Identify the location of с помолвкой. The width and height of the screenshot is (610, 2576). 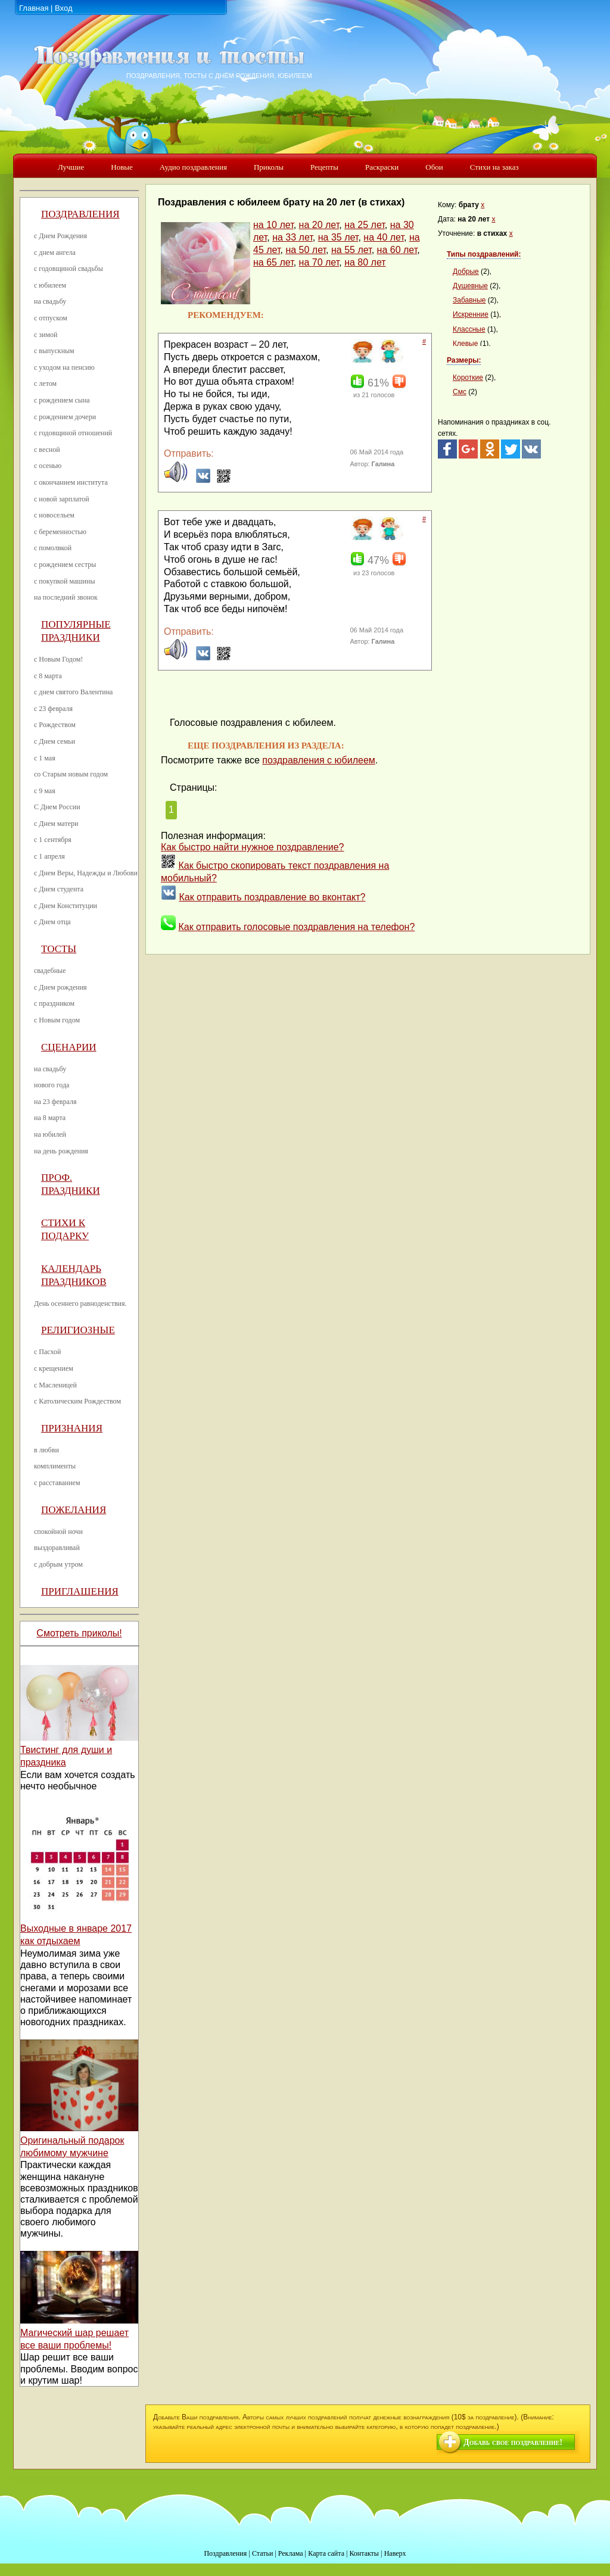
(52, 548).